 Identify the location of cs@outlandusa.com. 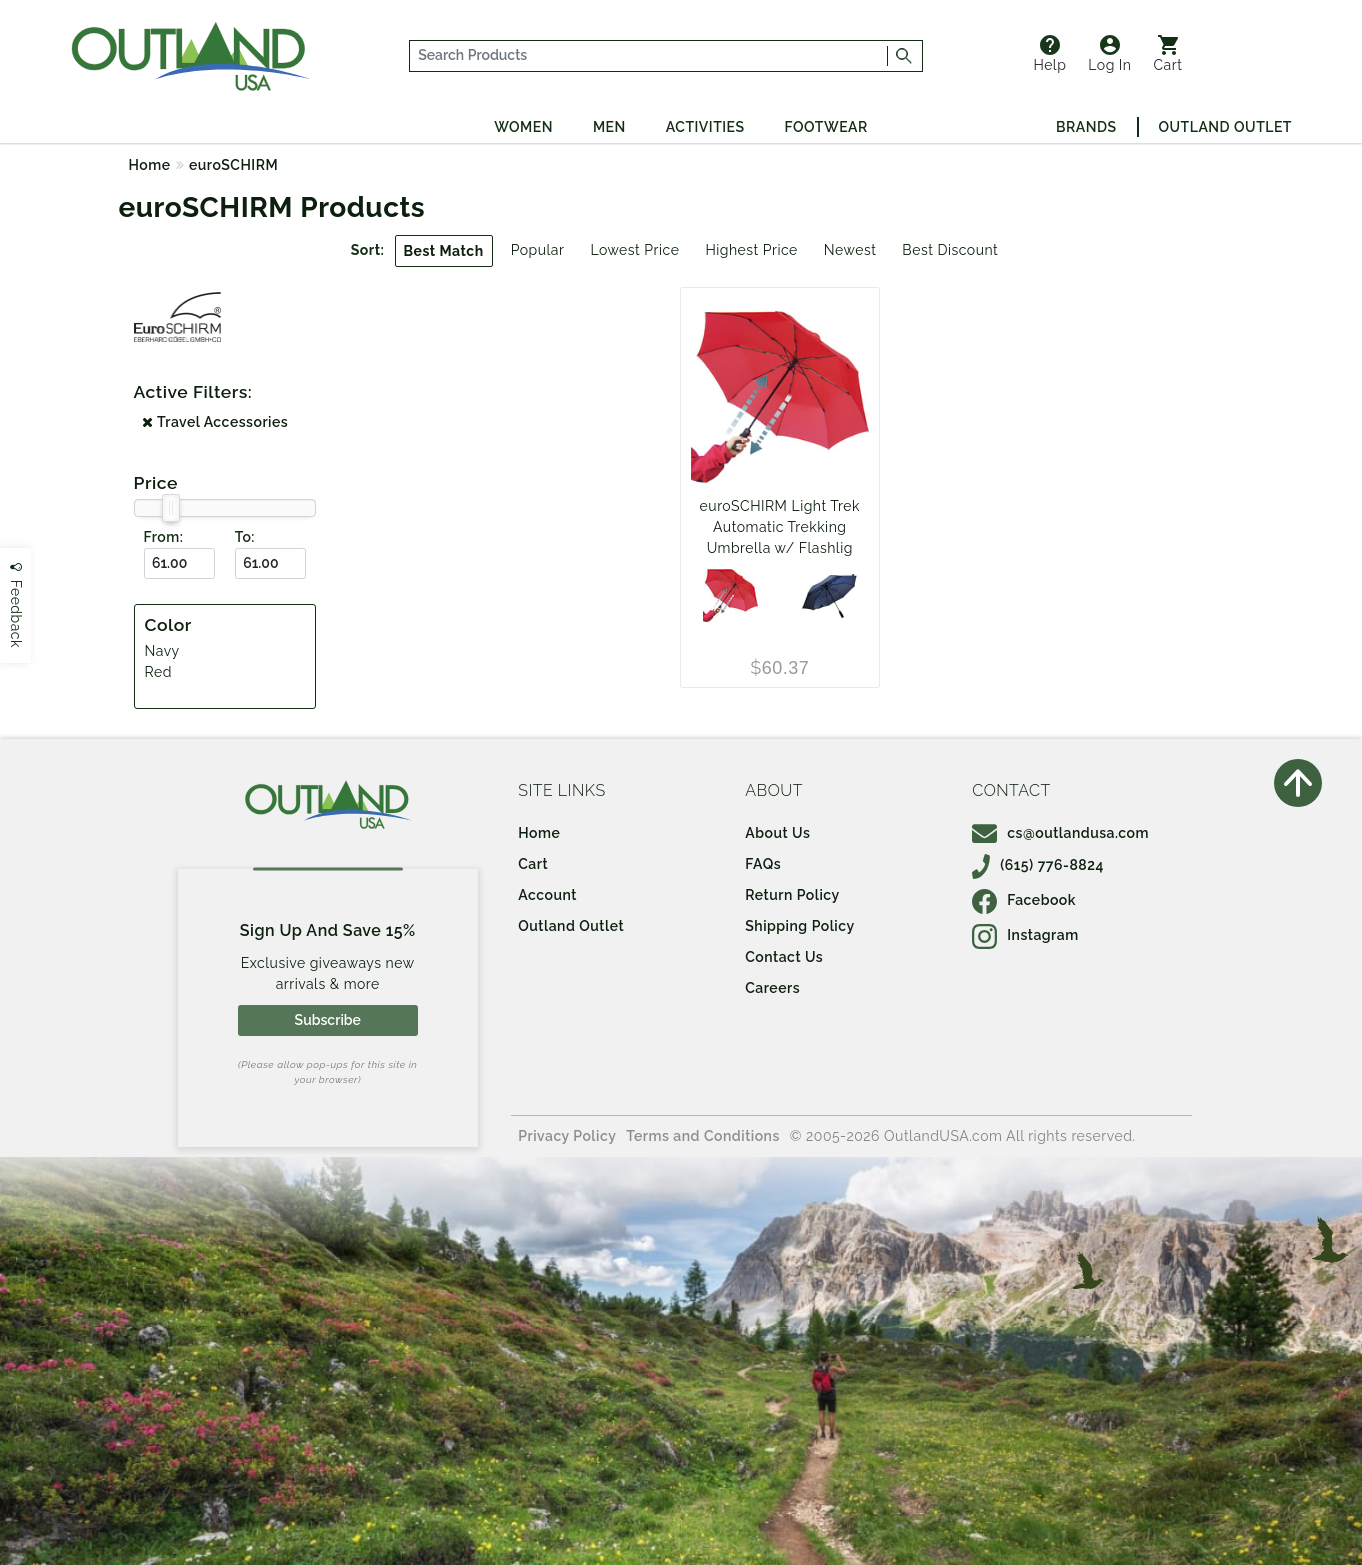
(1060, 833).